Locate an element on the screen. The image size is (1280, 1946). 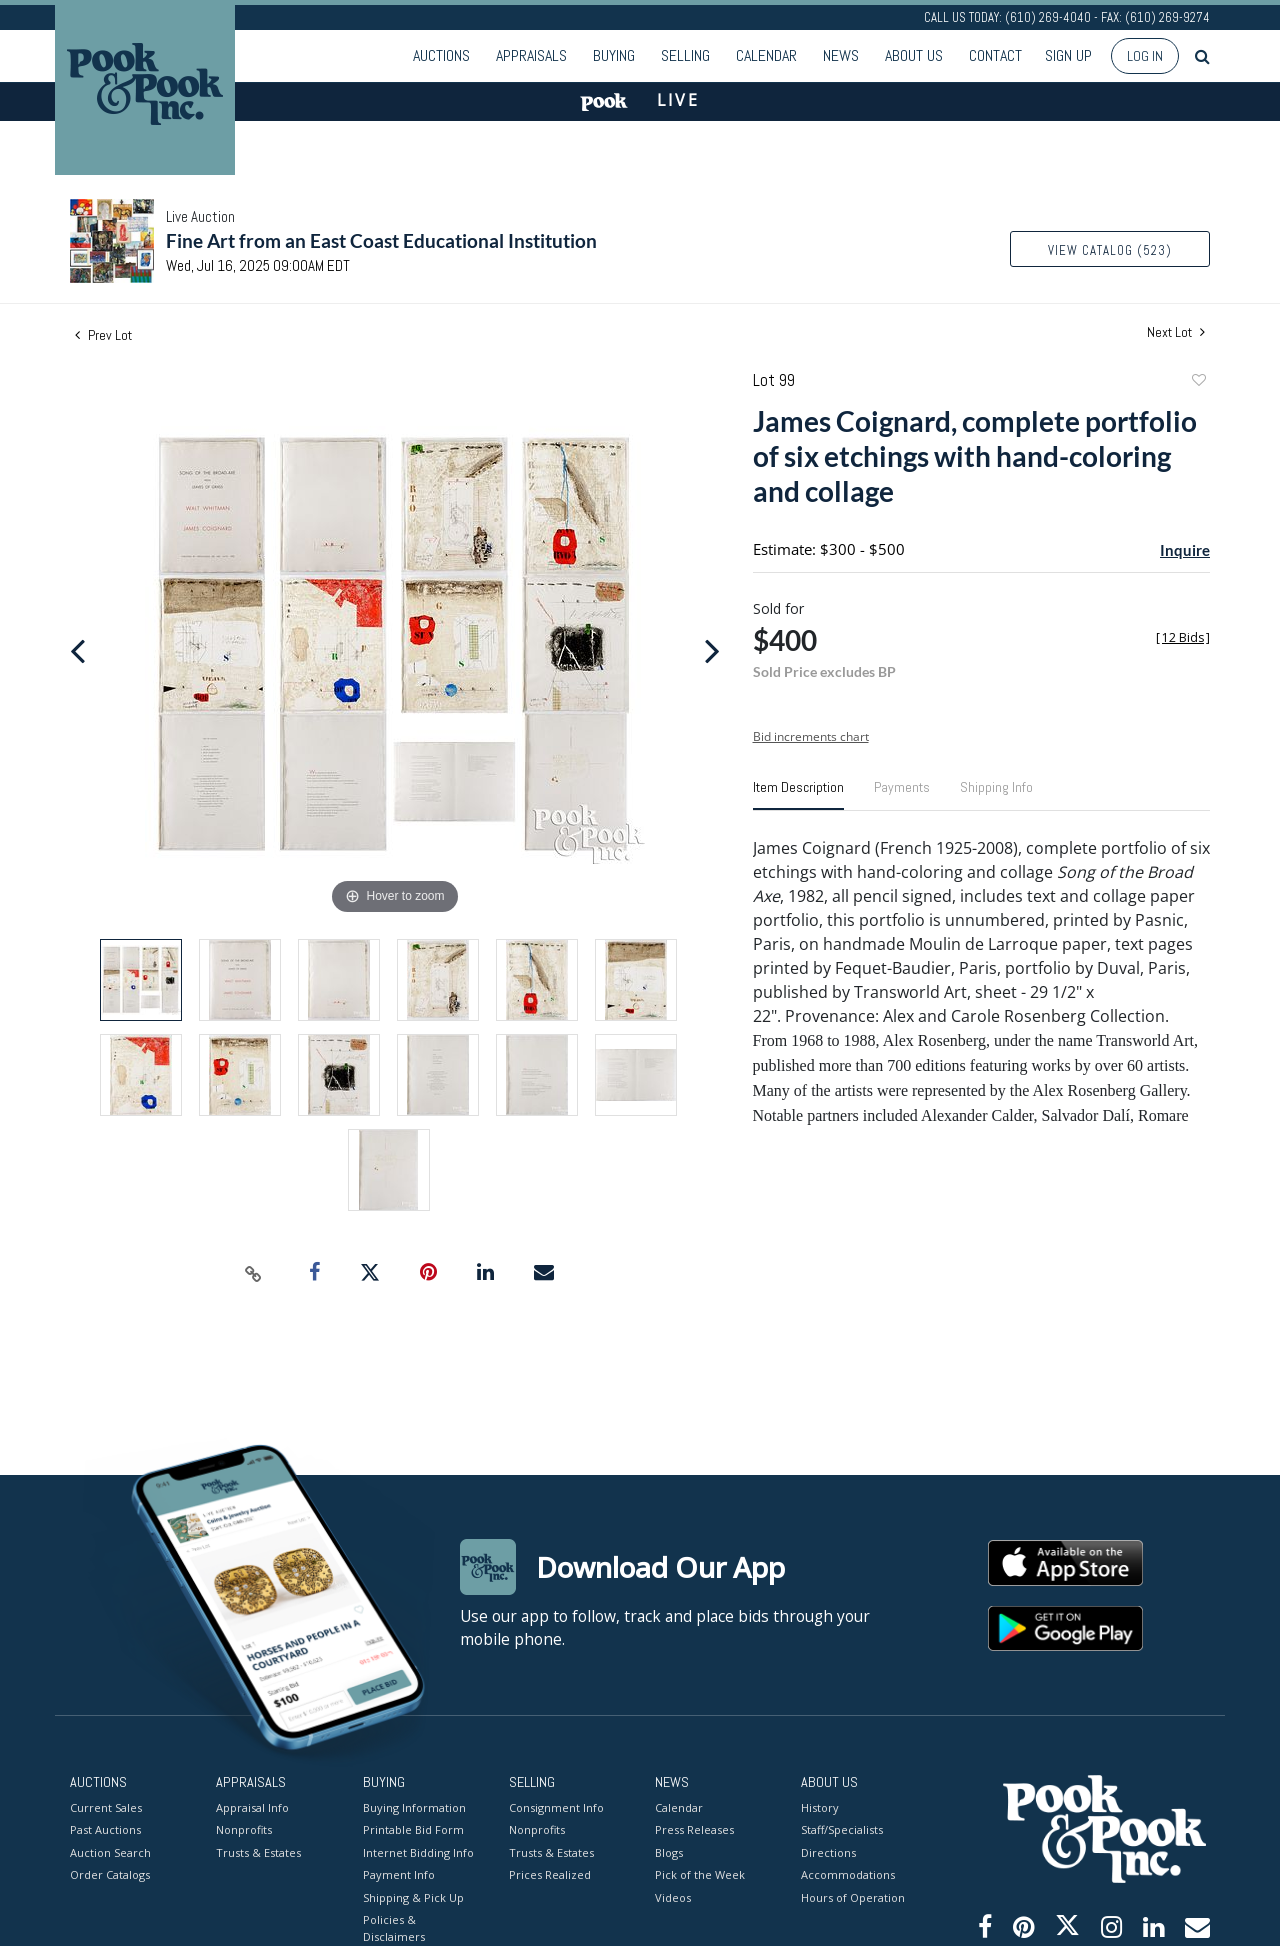
Auction Search is located at coordinates (110, 1851).